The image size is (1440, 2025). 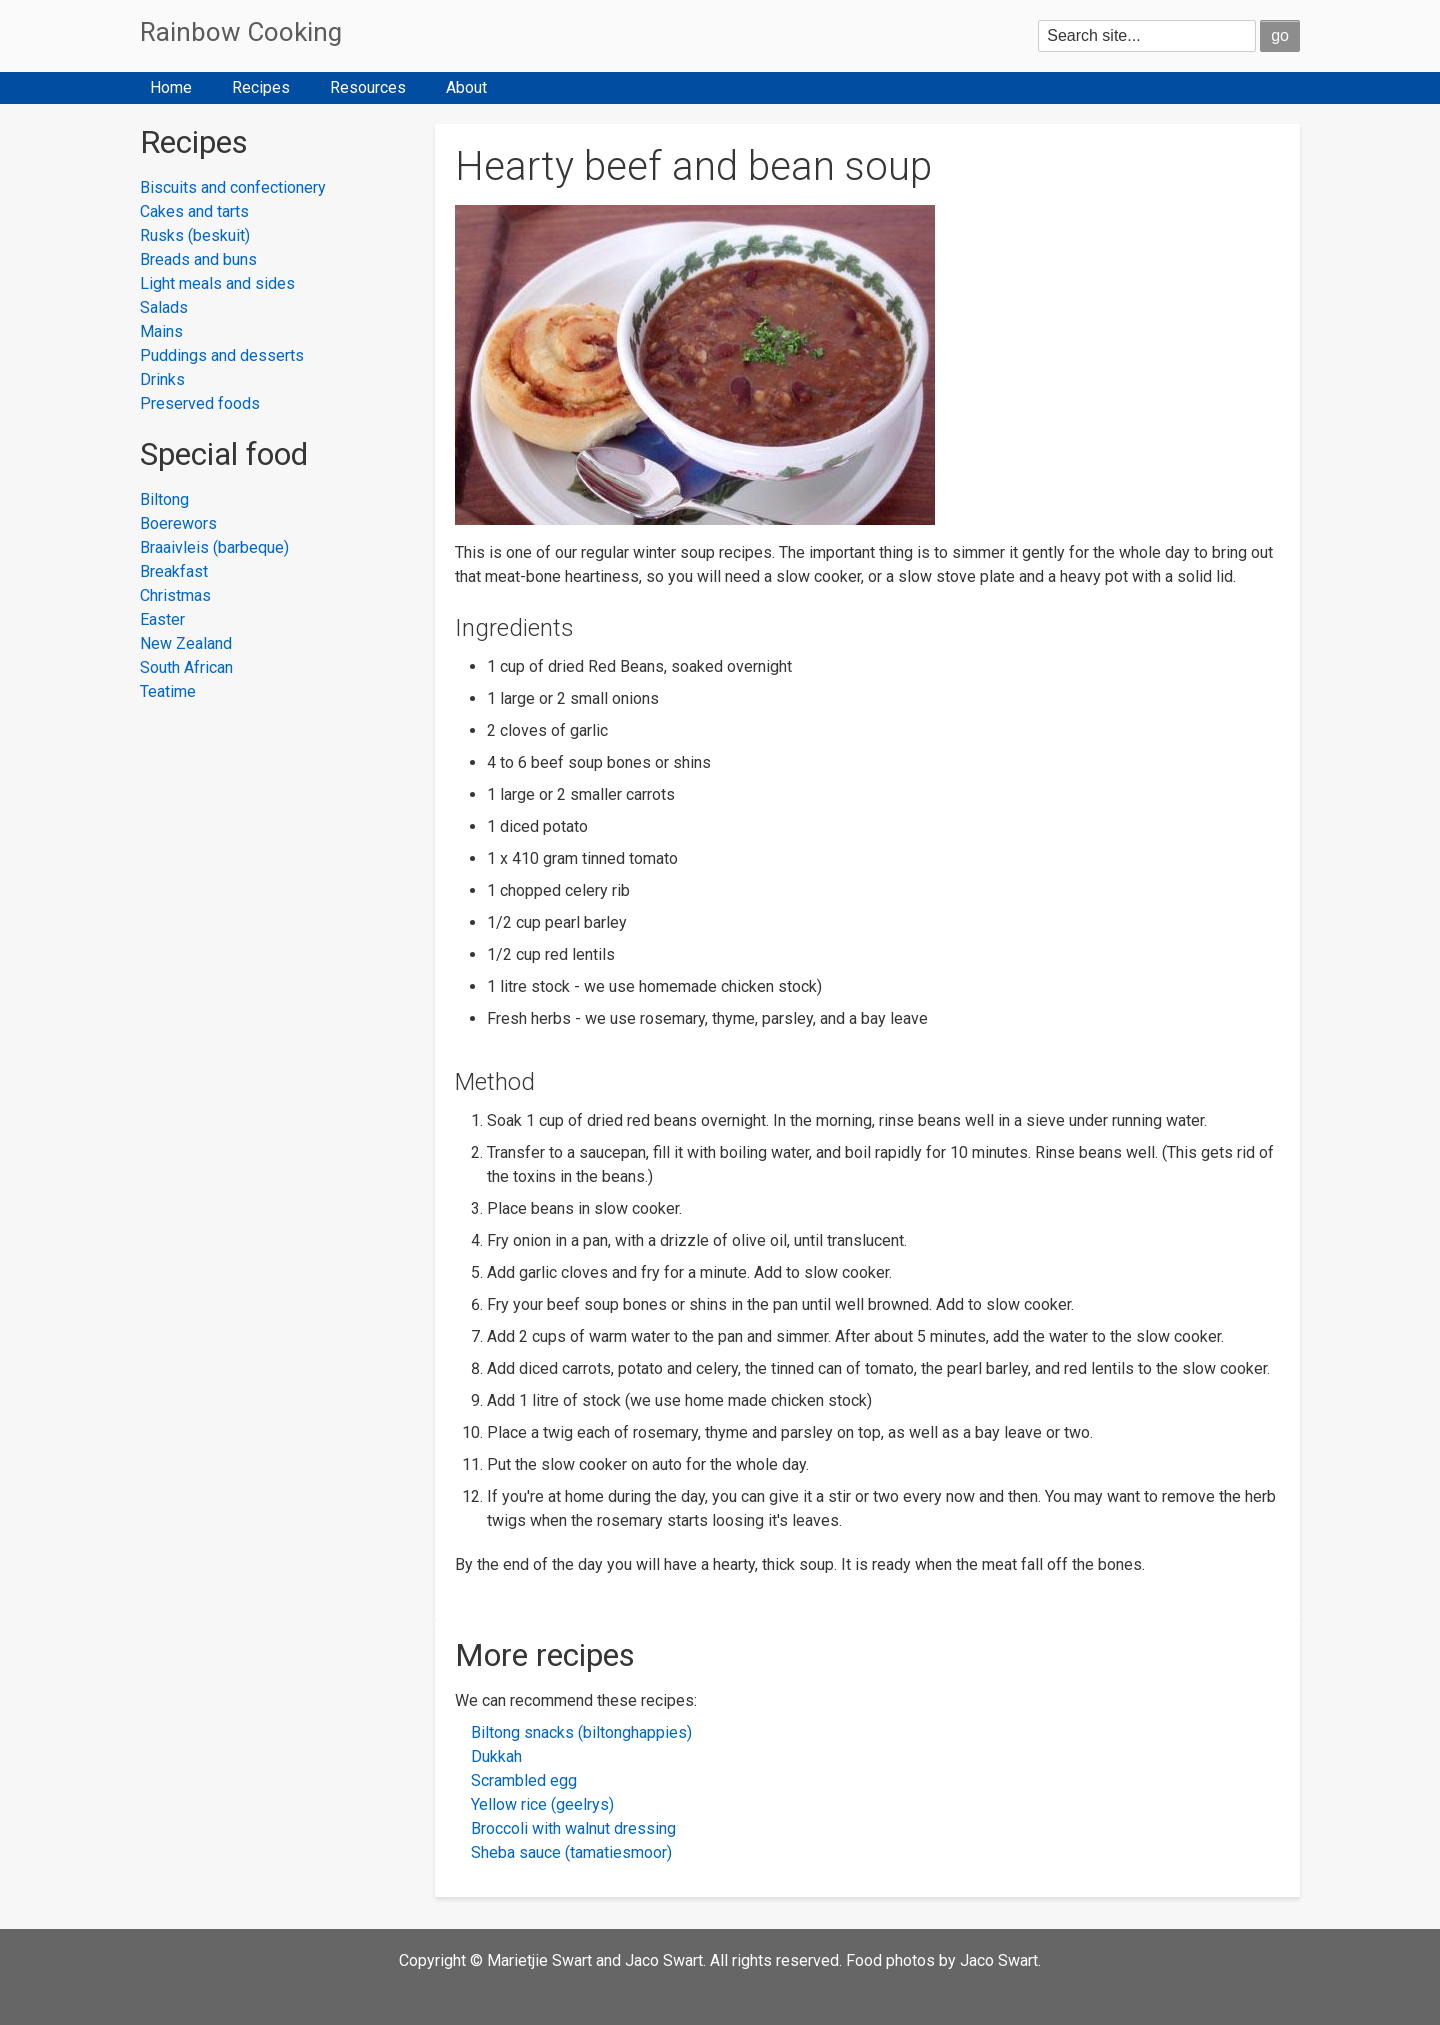 I want to click on Breakfast, so click(x=174, y=571).